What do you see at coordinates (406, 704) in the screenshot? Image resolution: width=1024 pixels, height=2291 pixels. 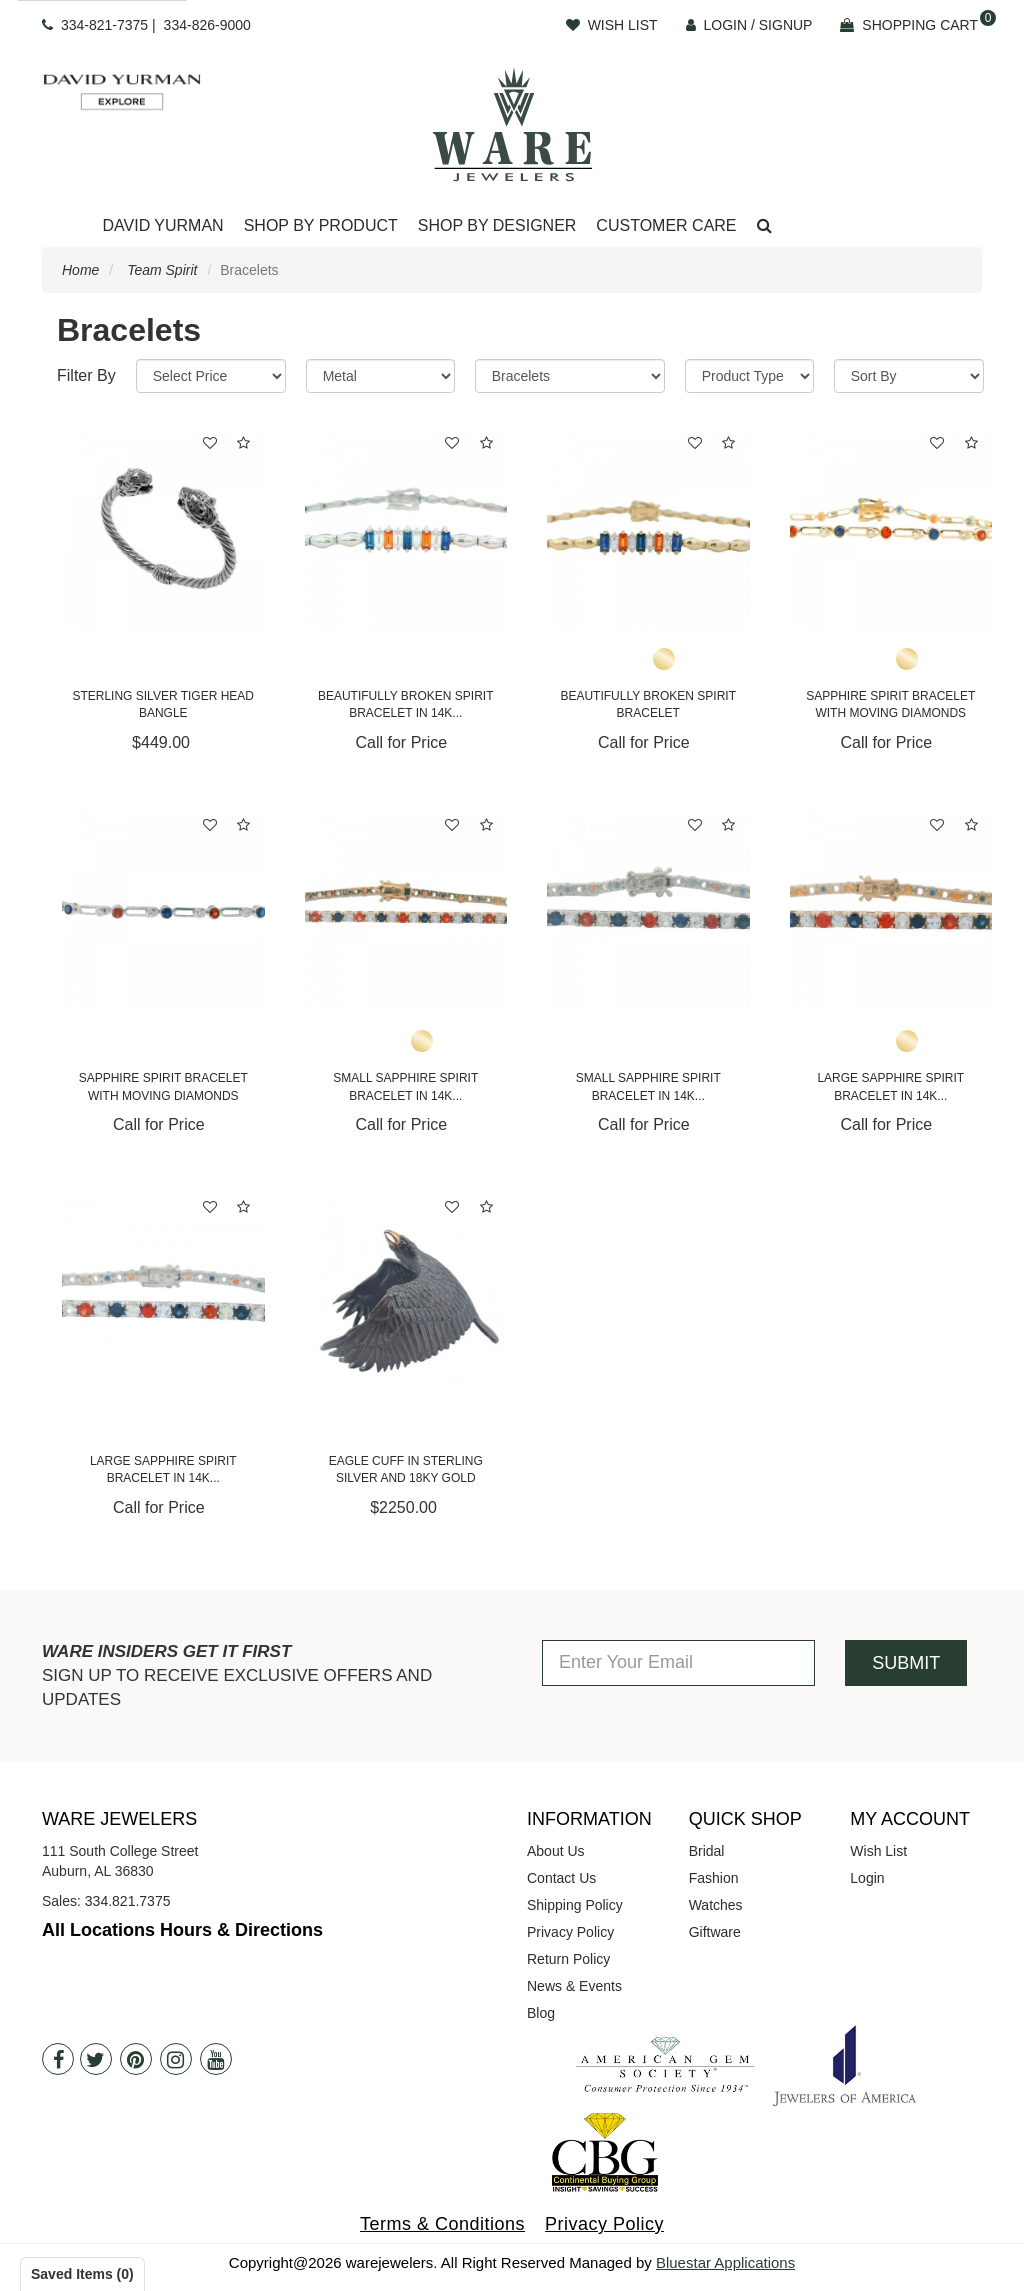 I see `Beautifully Broken Spirit Bracelet in 14K...` at bounding box center [406, 704].